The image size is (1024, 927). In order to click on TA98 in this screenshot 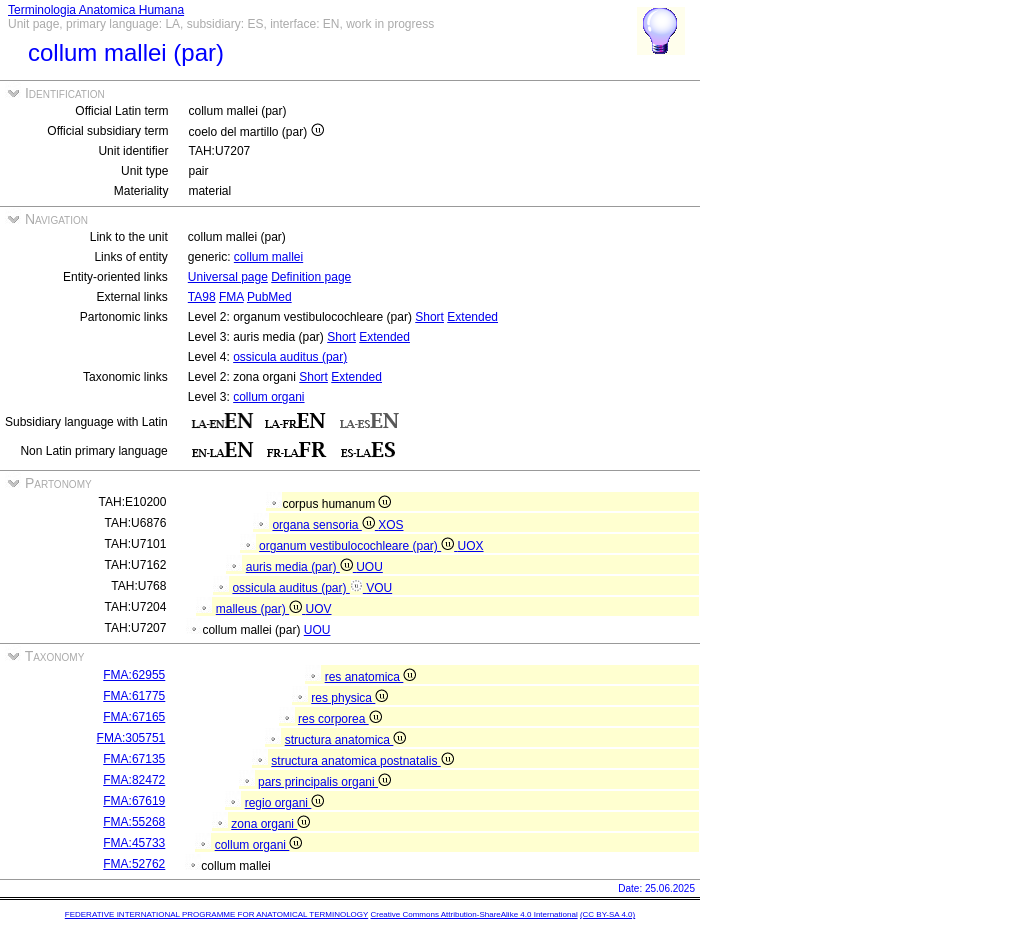, I will do `click(202, 297)`.